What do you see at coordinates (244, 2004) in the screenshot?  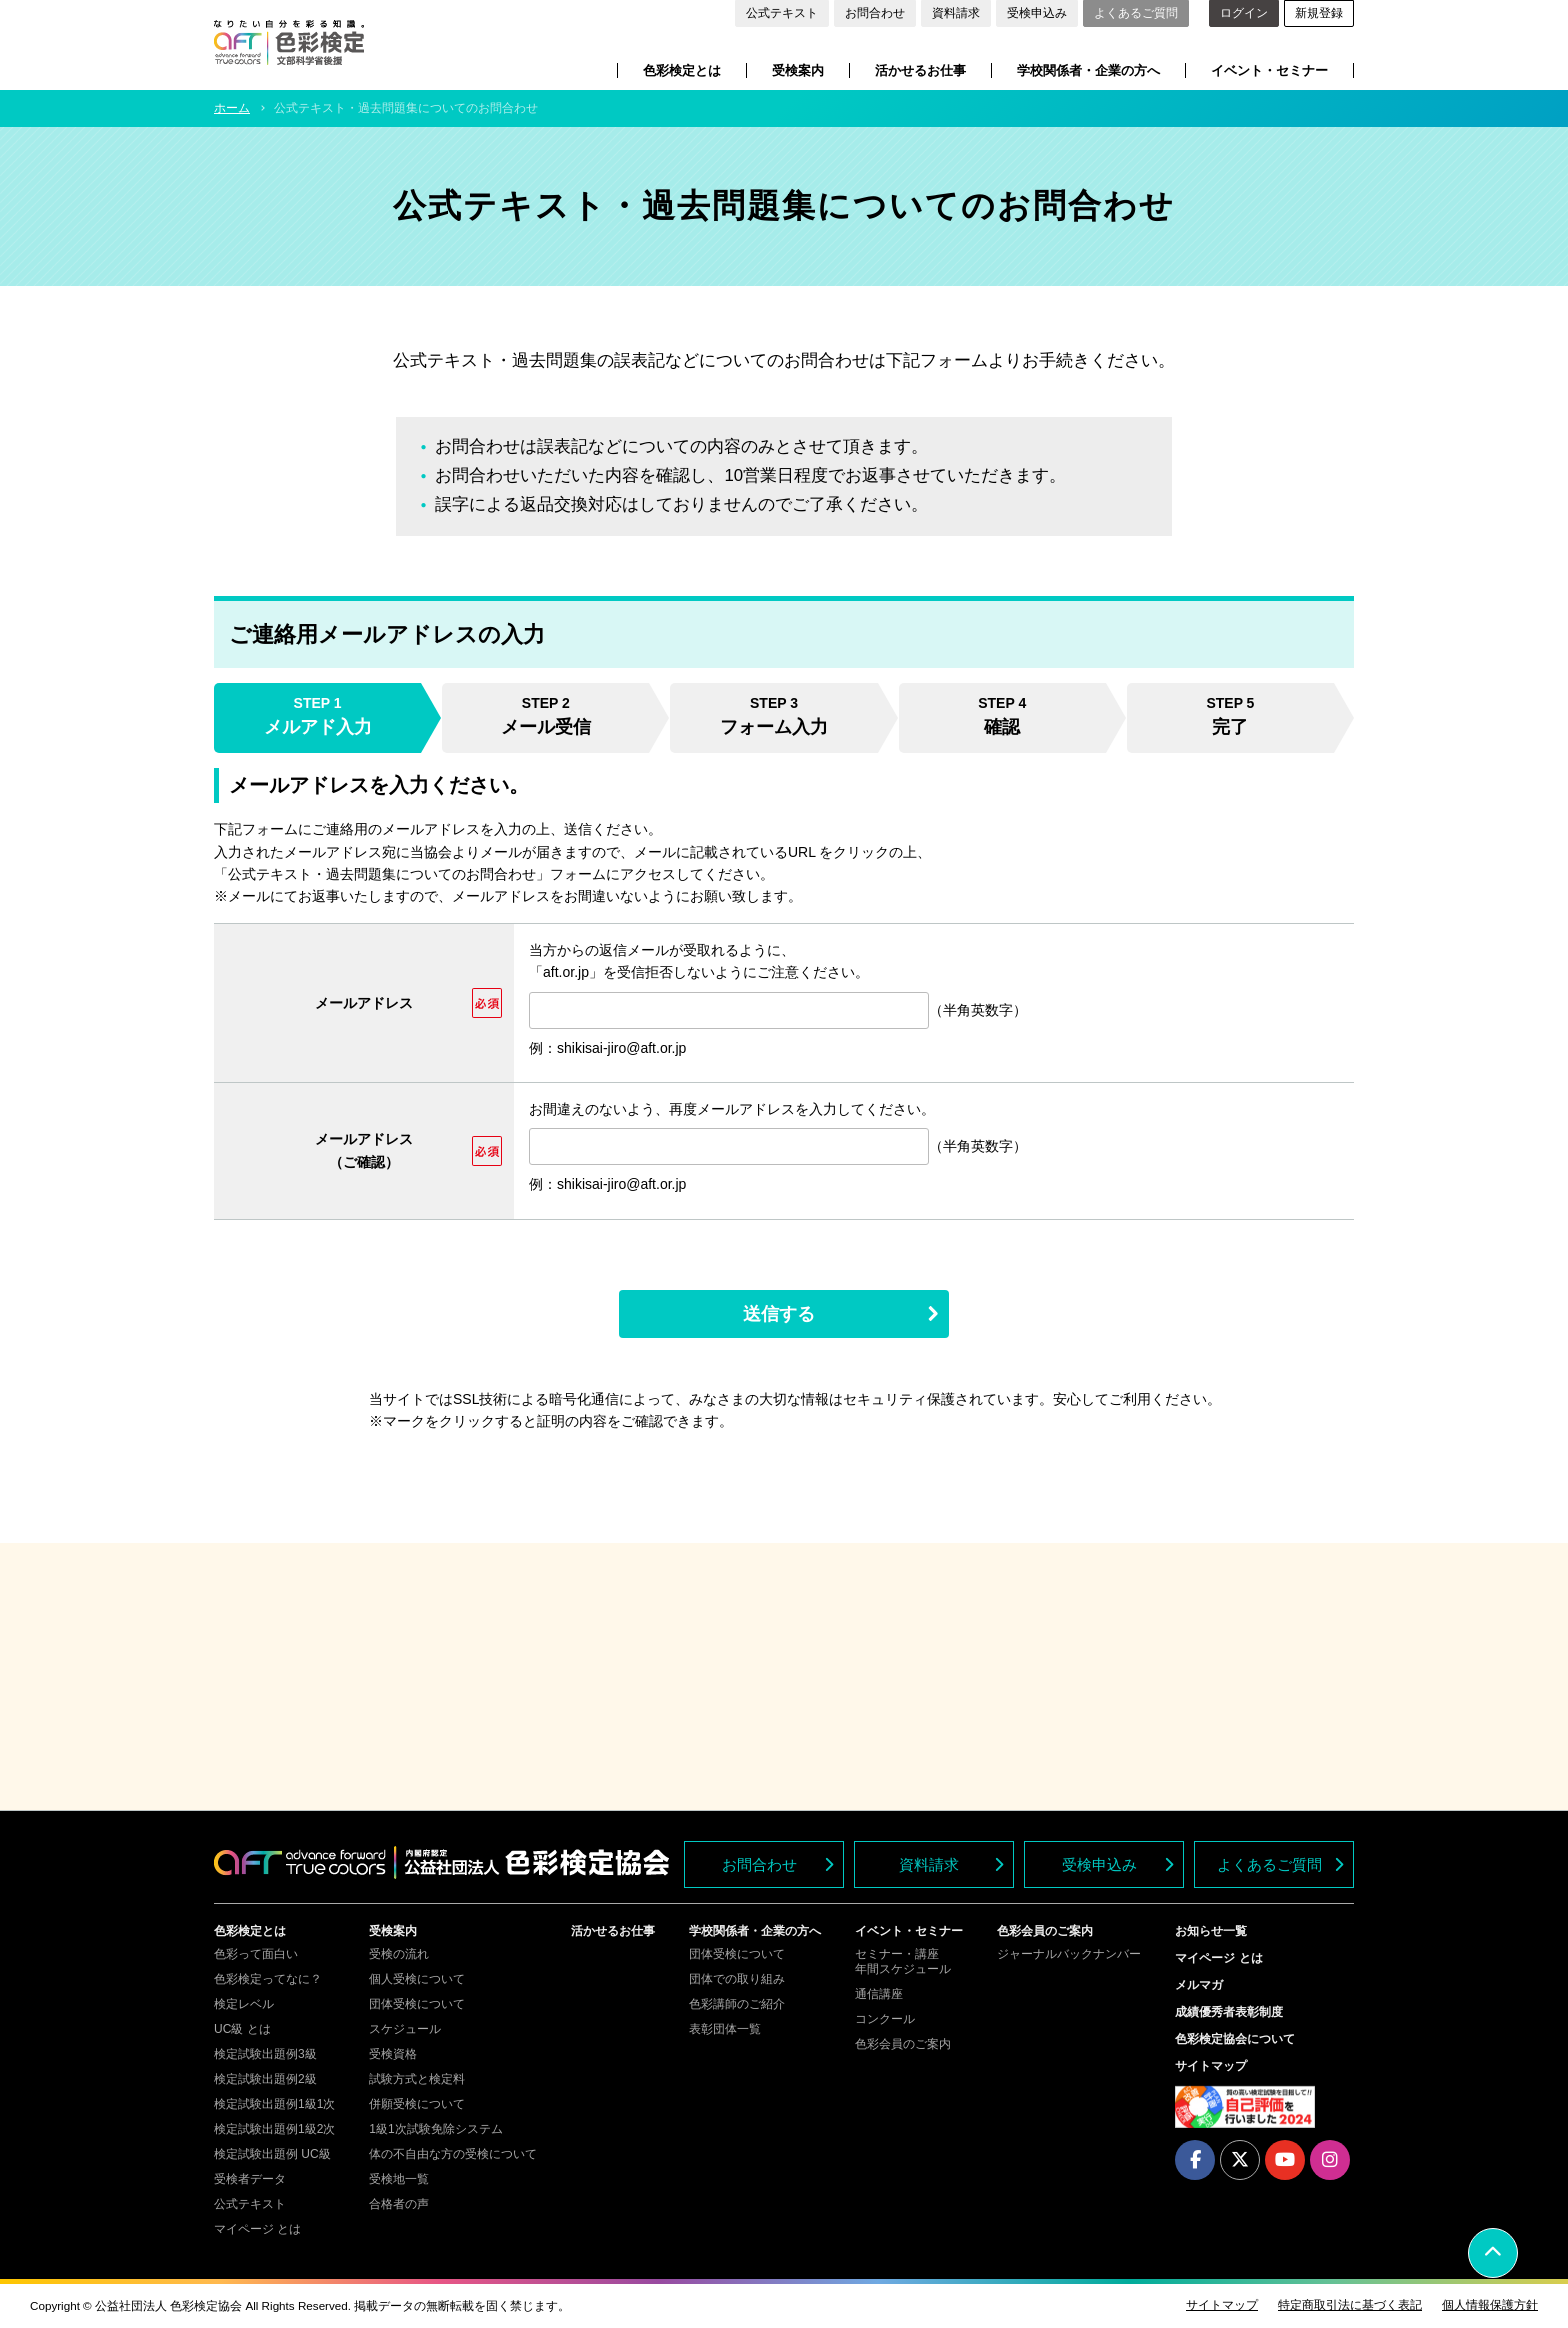 I see `検定レベル` at bounding box center [244, 2004].